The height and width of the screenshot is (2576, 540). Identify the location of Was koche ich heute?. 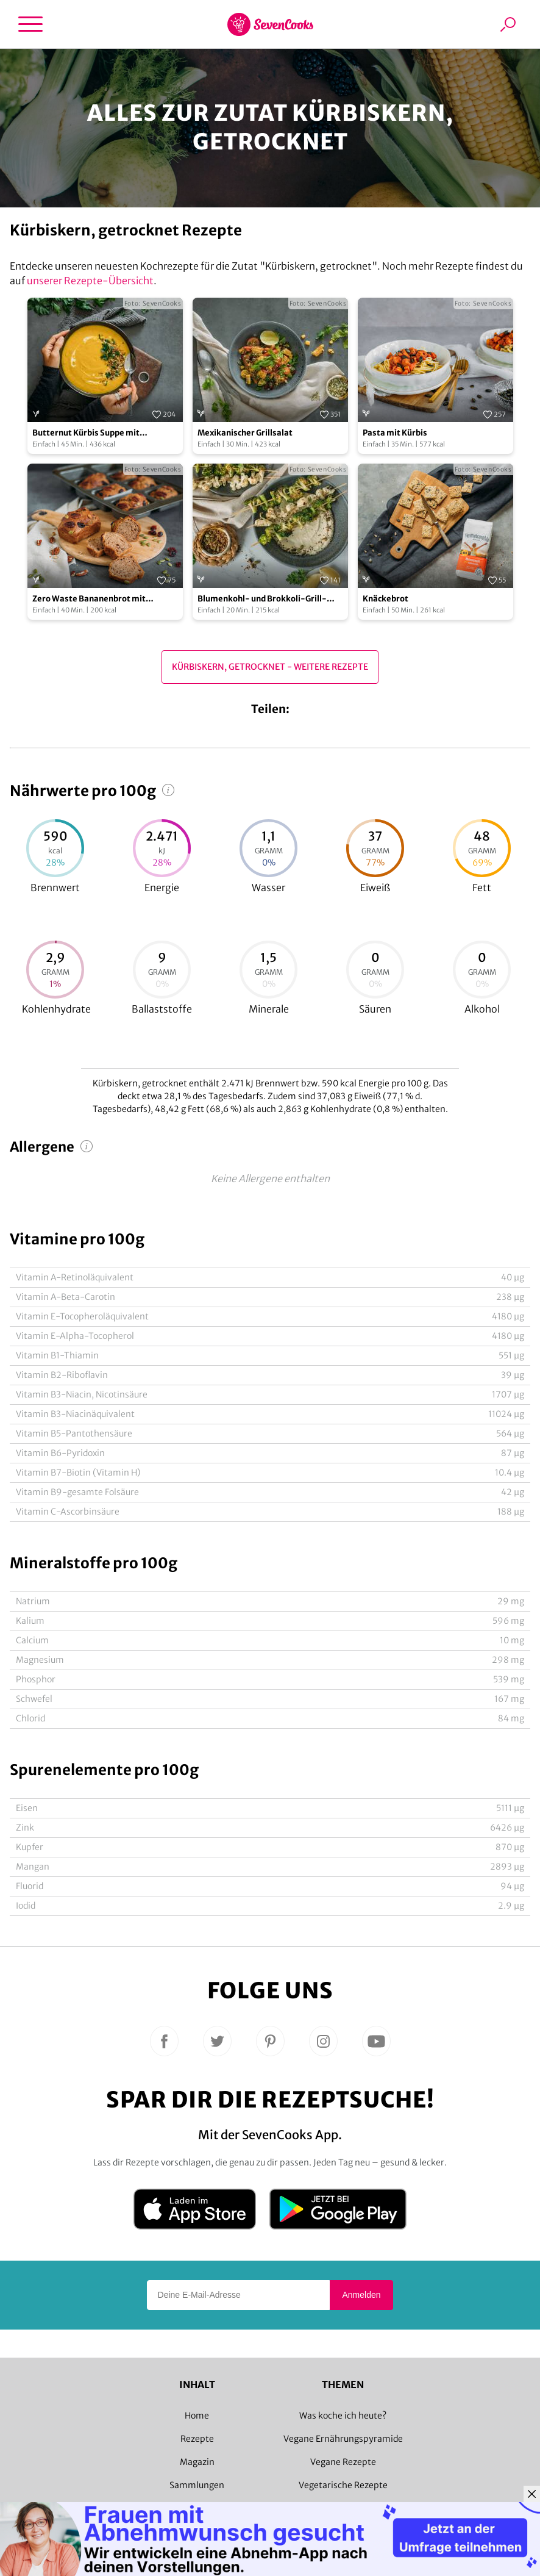
(342, 2415).